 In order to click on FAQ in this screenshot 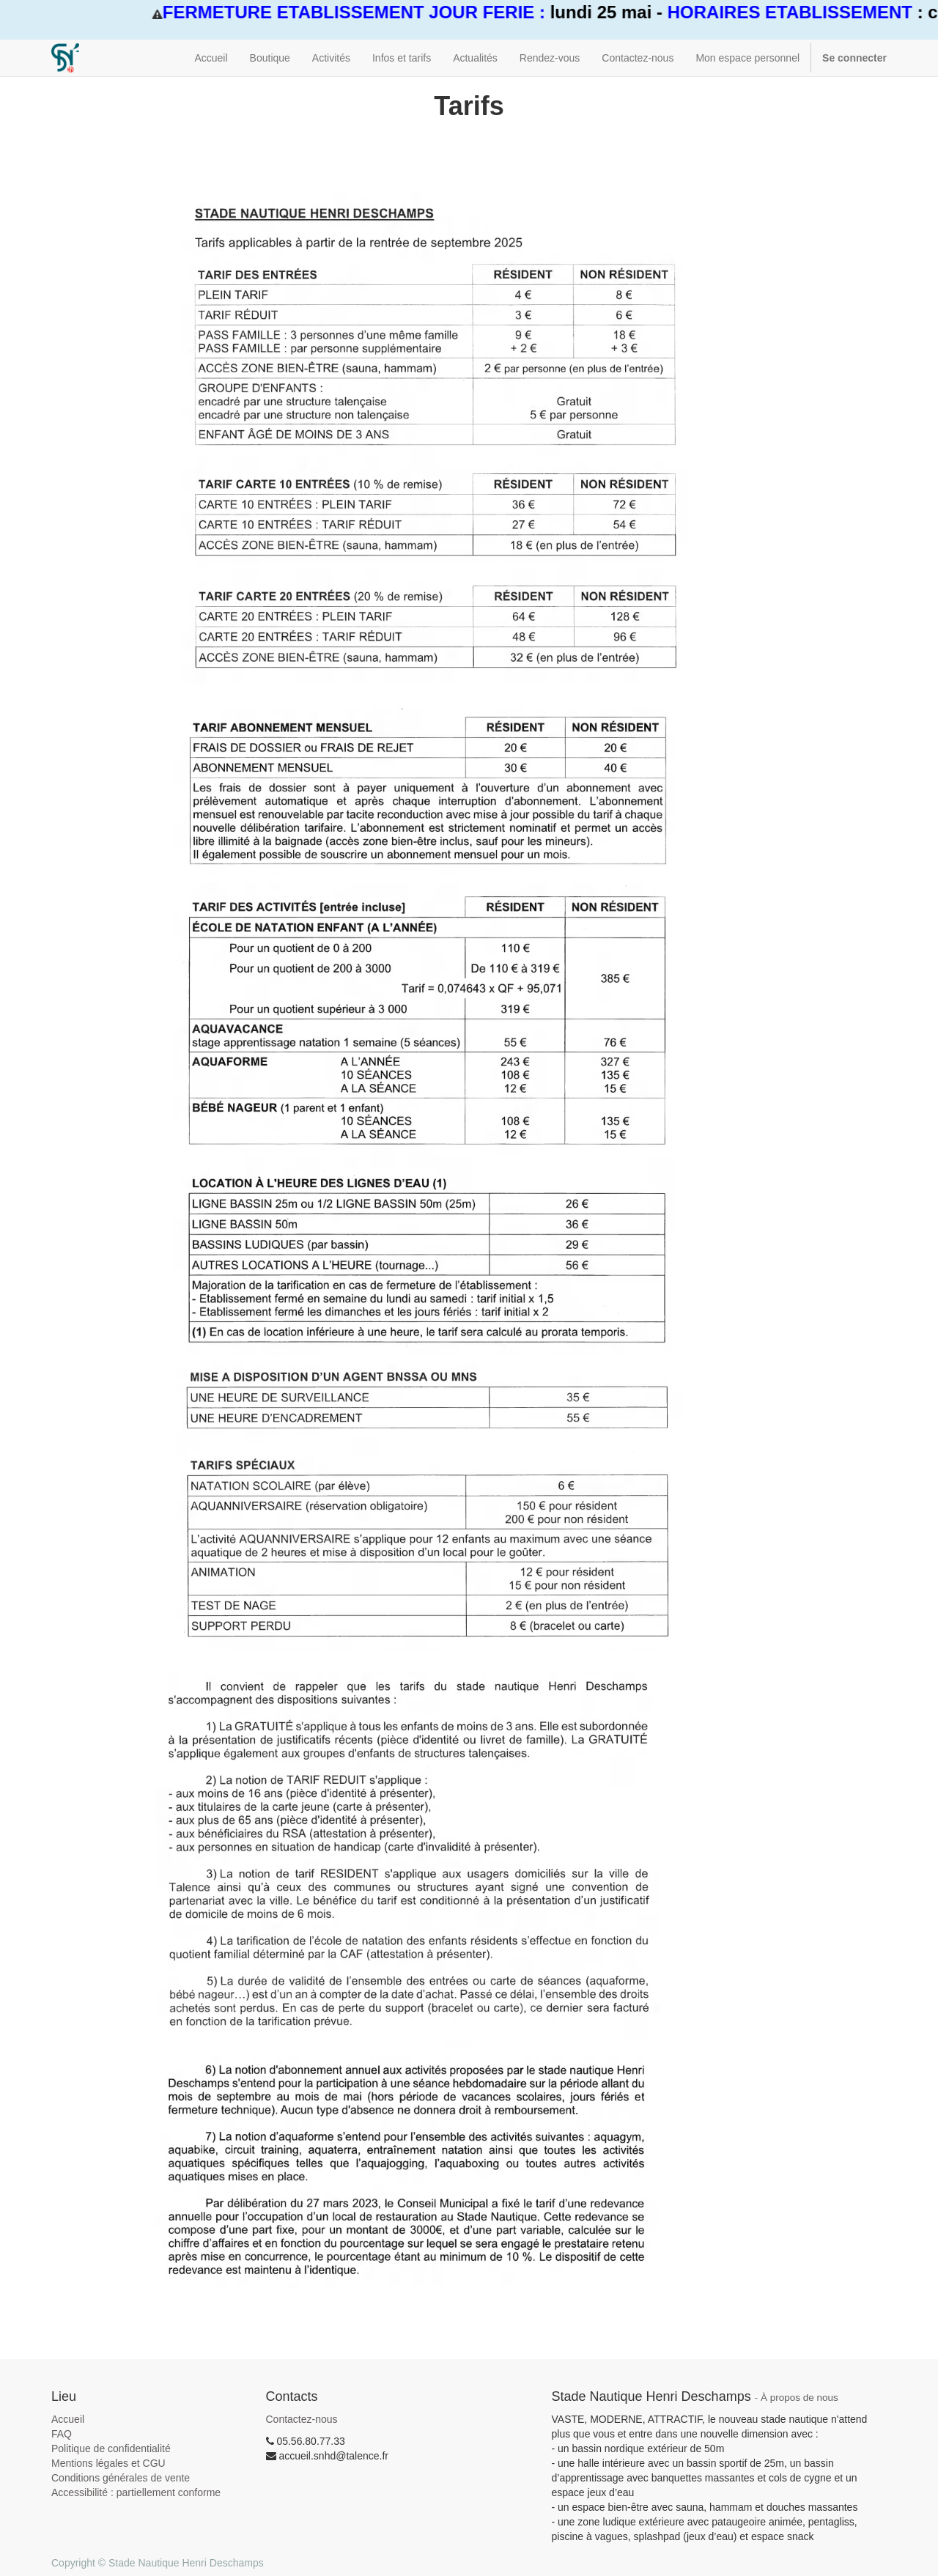, I will do `click(61, 2434)`.